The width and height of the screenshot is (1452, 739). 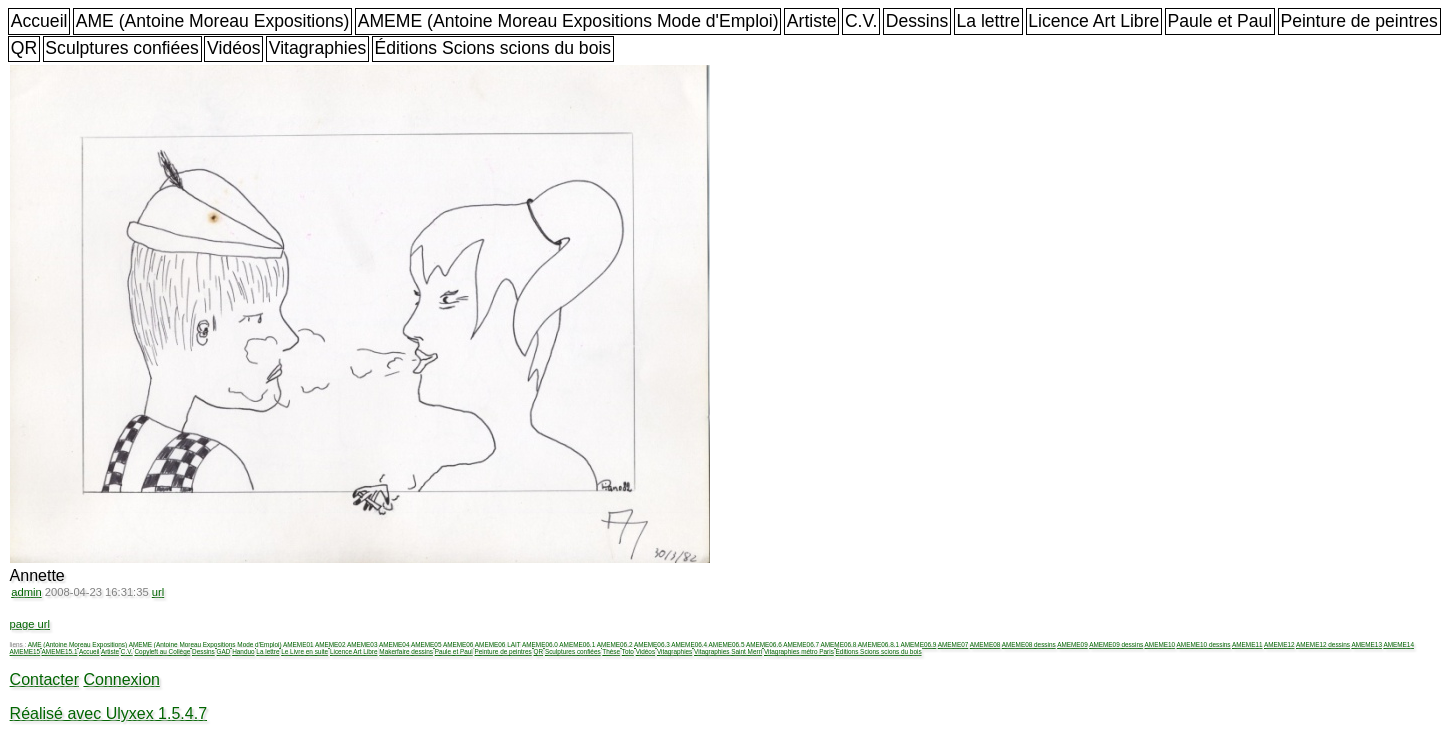 What do you see at coordinates (1093, 21) in the screenshot?
I see `Licence Art Libre` at bounding box center [1093, 21].